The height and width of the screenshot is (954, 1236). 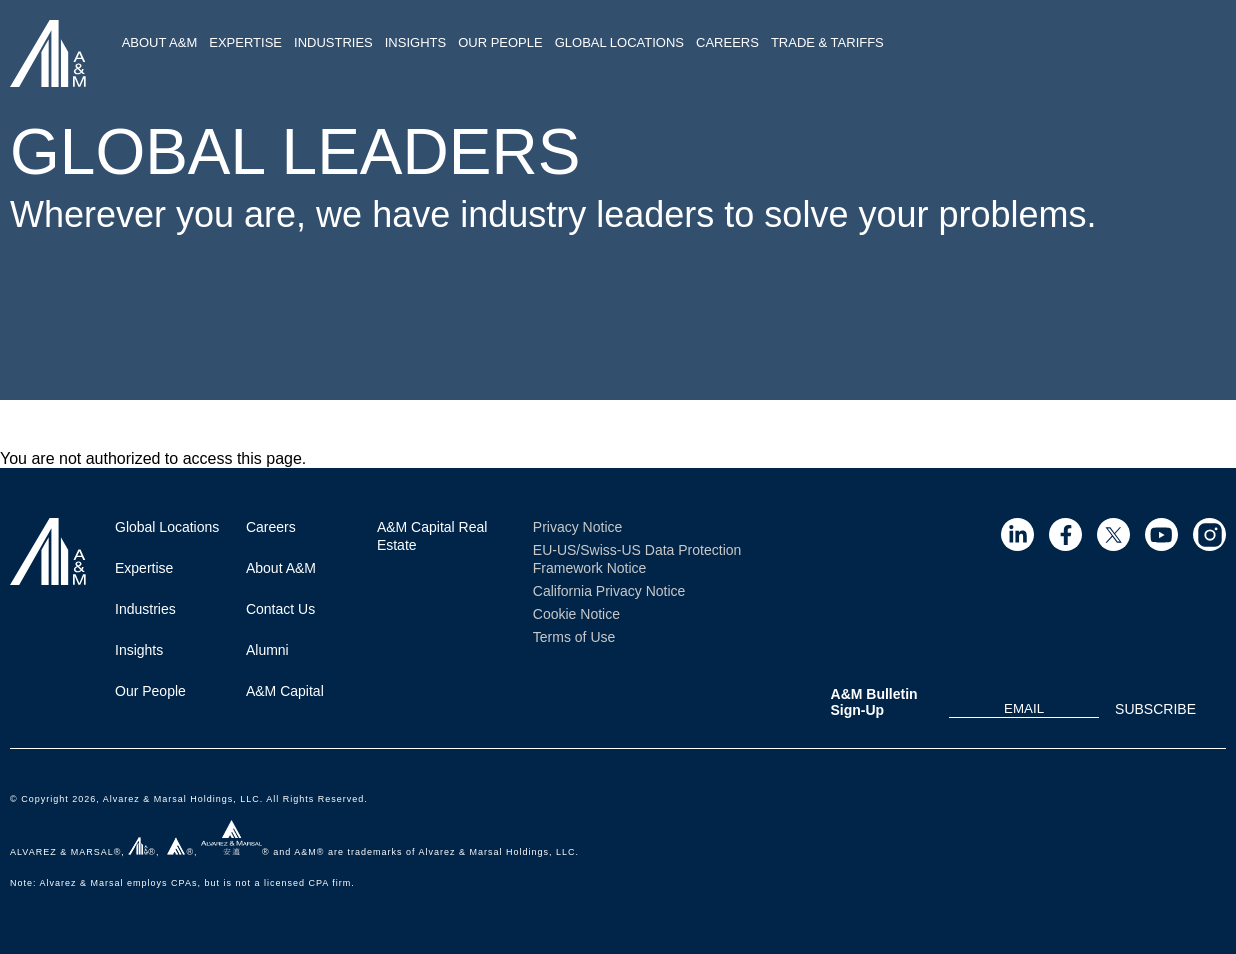 I want to click on Insights, so click(x=415, y=42).